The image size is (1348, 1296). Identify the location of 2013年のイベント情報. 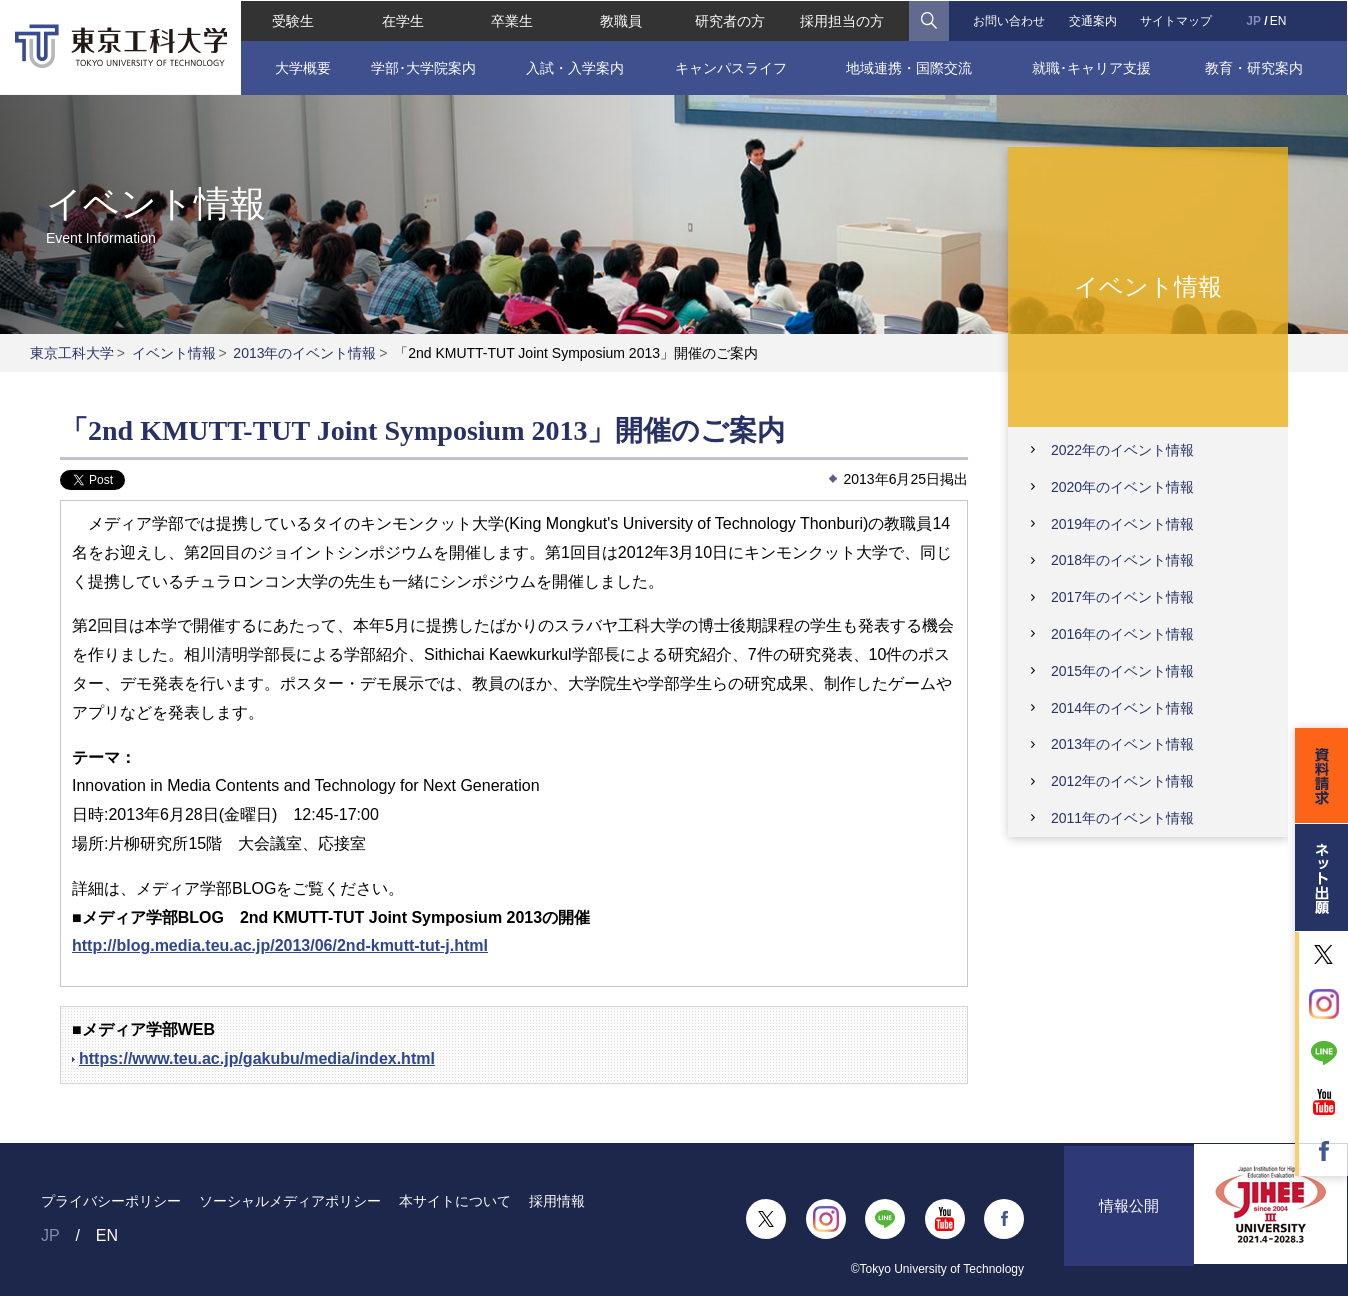
(304, 353).